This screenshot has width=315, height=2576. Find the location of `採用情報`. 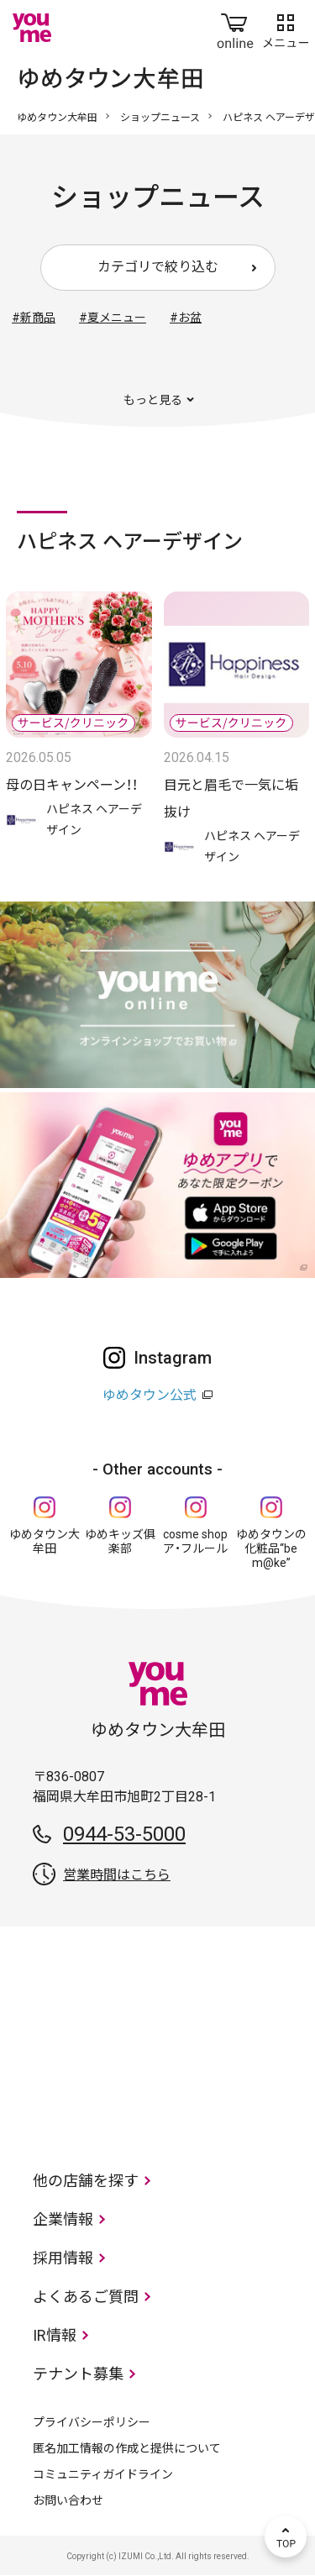

採用情報 is located at coordinates (63, 2258).